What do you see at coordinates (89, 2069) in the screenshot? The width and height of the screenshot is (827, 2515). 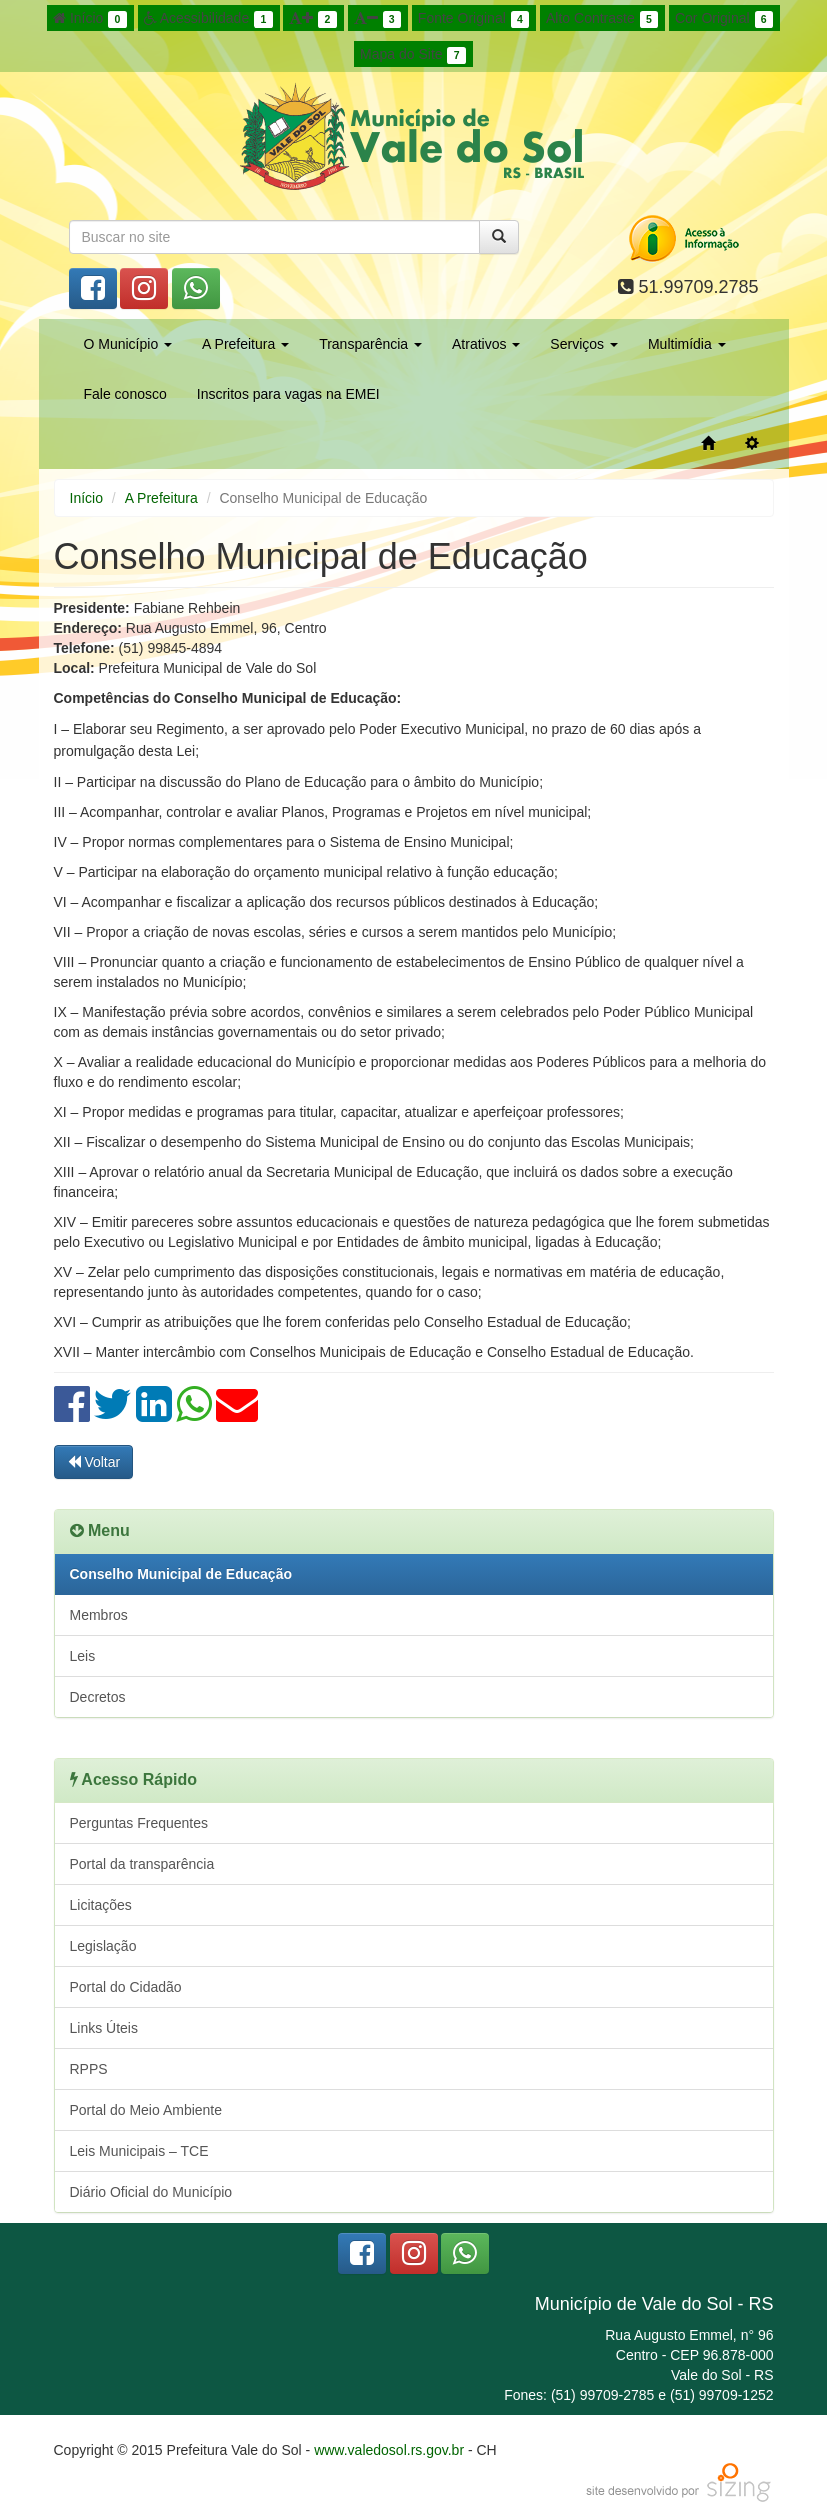 I see `RPPS` at bounding box center [89, 2069].